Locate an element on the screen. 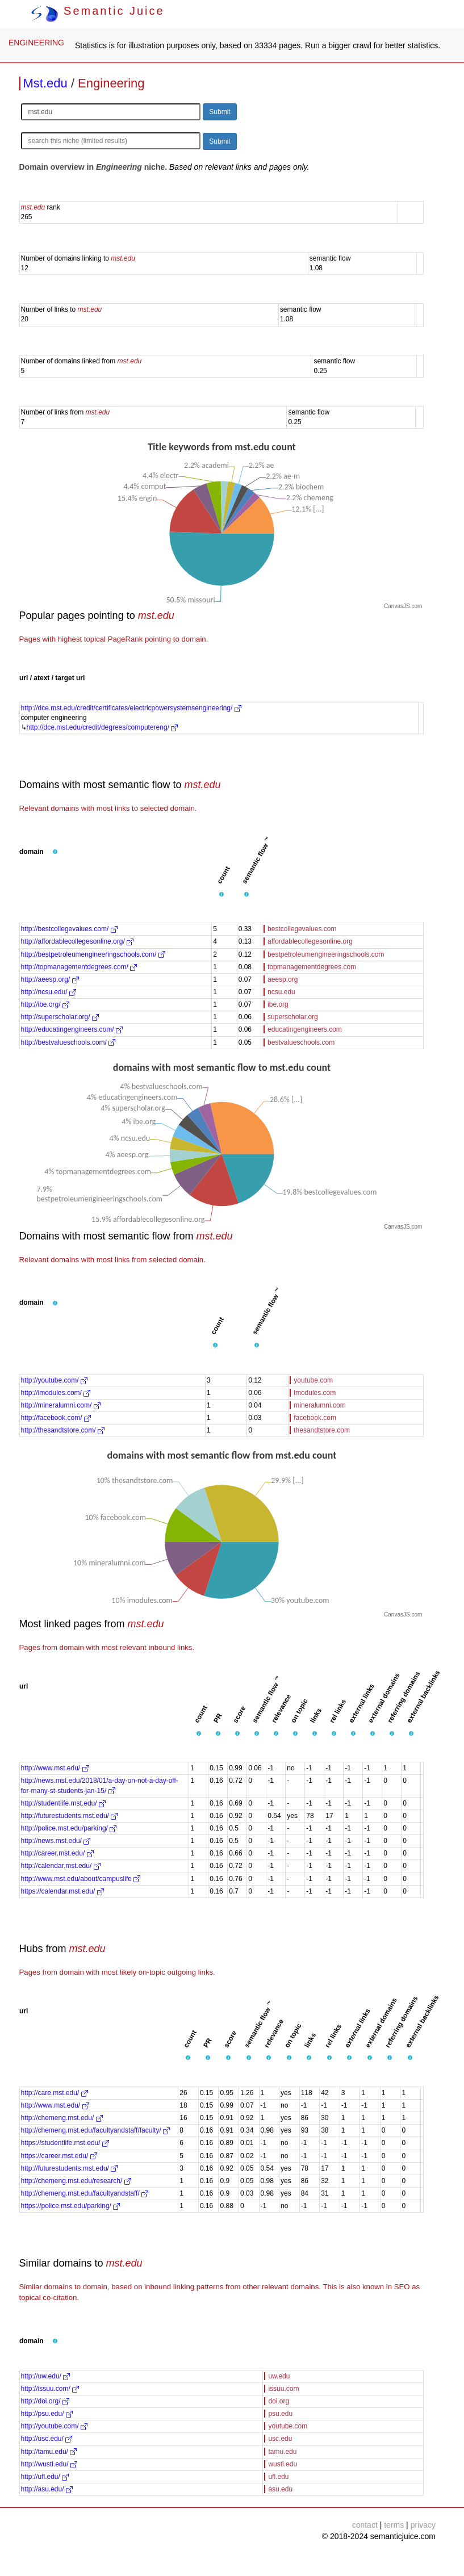 The width and height of the screenshot is (464, 2576). http://mineralumni.com/ is located at coordinates (61, 1405).